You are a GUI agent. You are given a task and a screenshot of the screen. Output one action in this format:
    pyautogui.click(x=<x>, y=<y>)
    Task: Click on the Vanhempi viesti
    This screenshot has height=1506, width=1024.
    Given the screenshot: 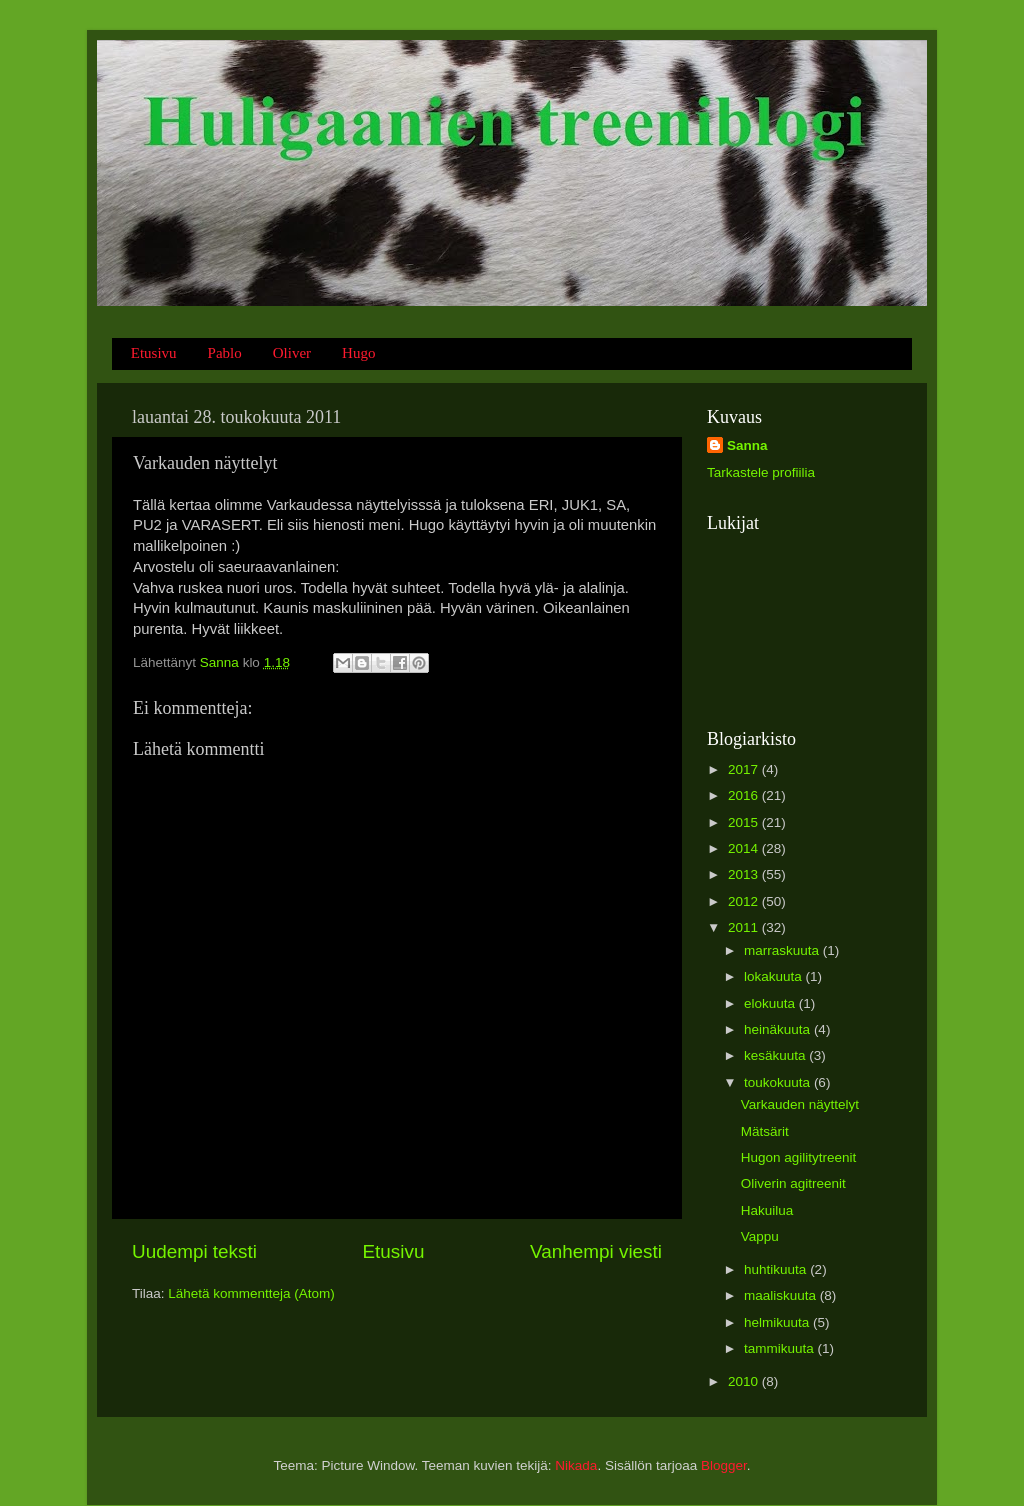 What is the action you would take?
    pyautogui.click(x=596, y=1251)
    